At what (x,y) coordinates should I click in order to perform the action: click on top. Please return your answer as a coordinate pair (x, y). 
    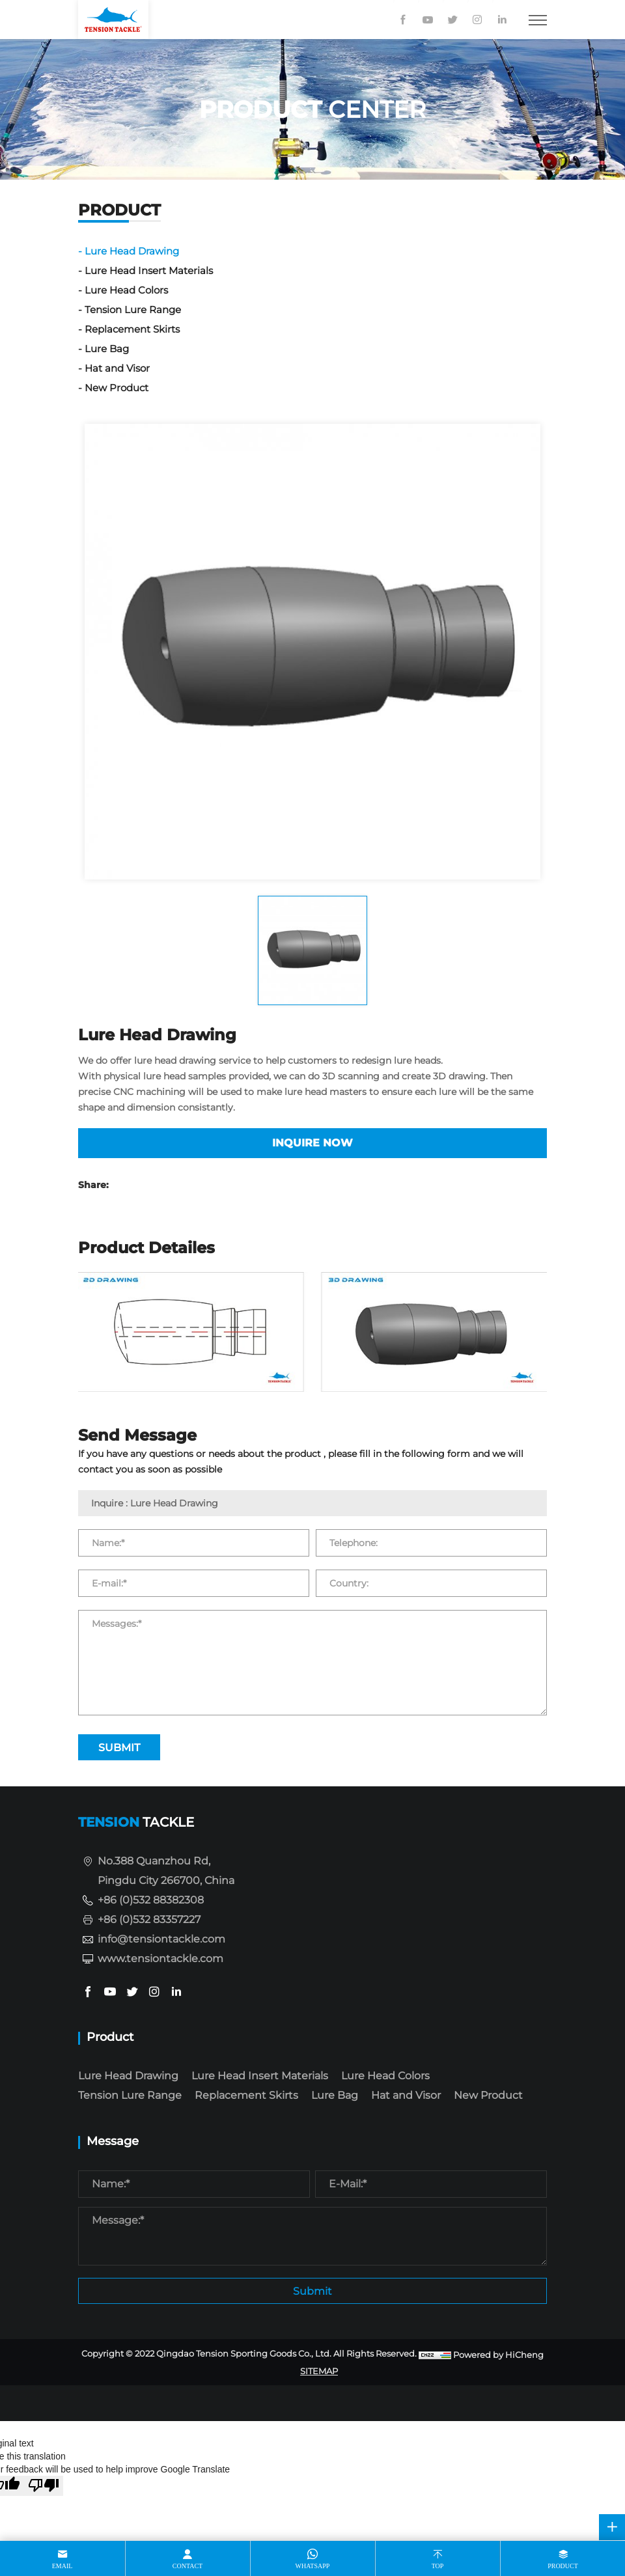
    Looking at the image, I should click on (438, 2565).